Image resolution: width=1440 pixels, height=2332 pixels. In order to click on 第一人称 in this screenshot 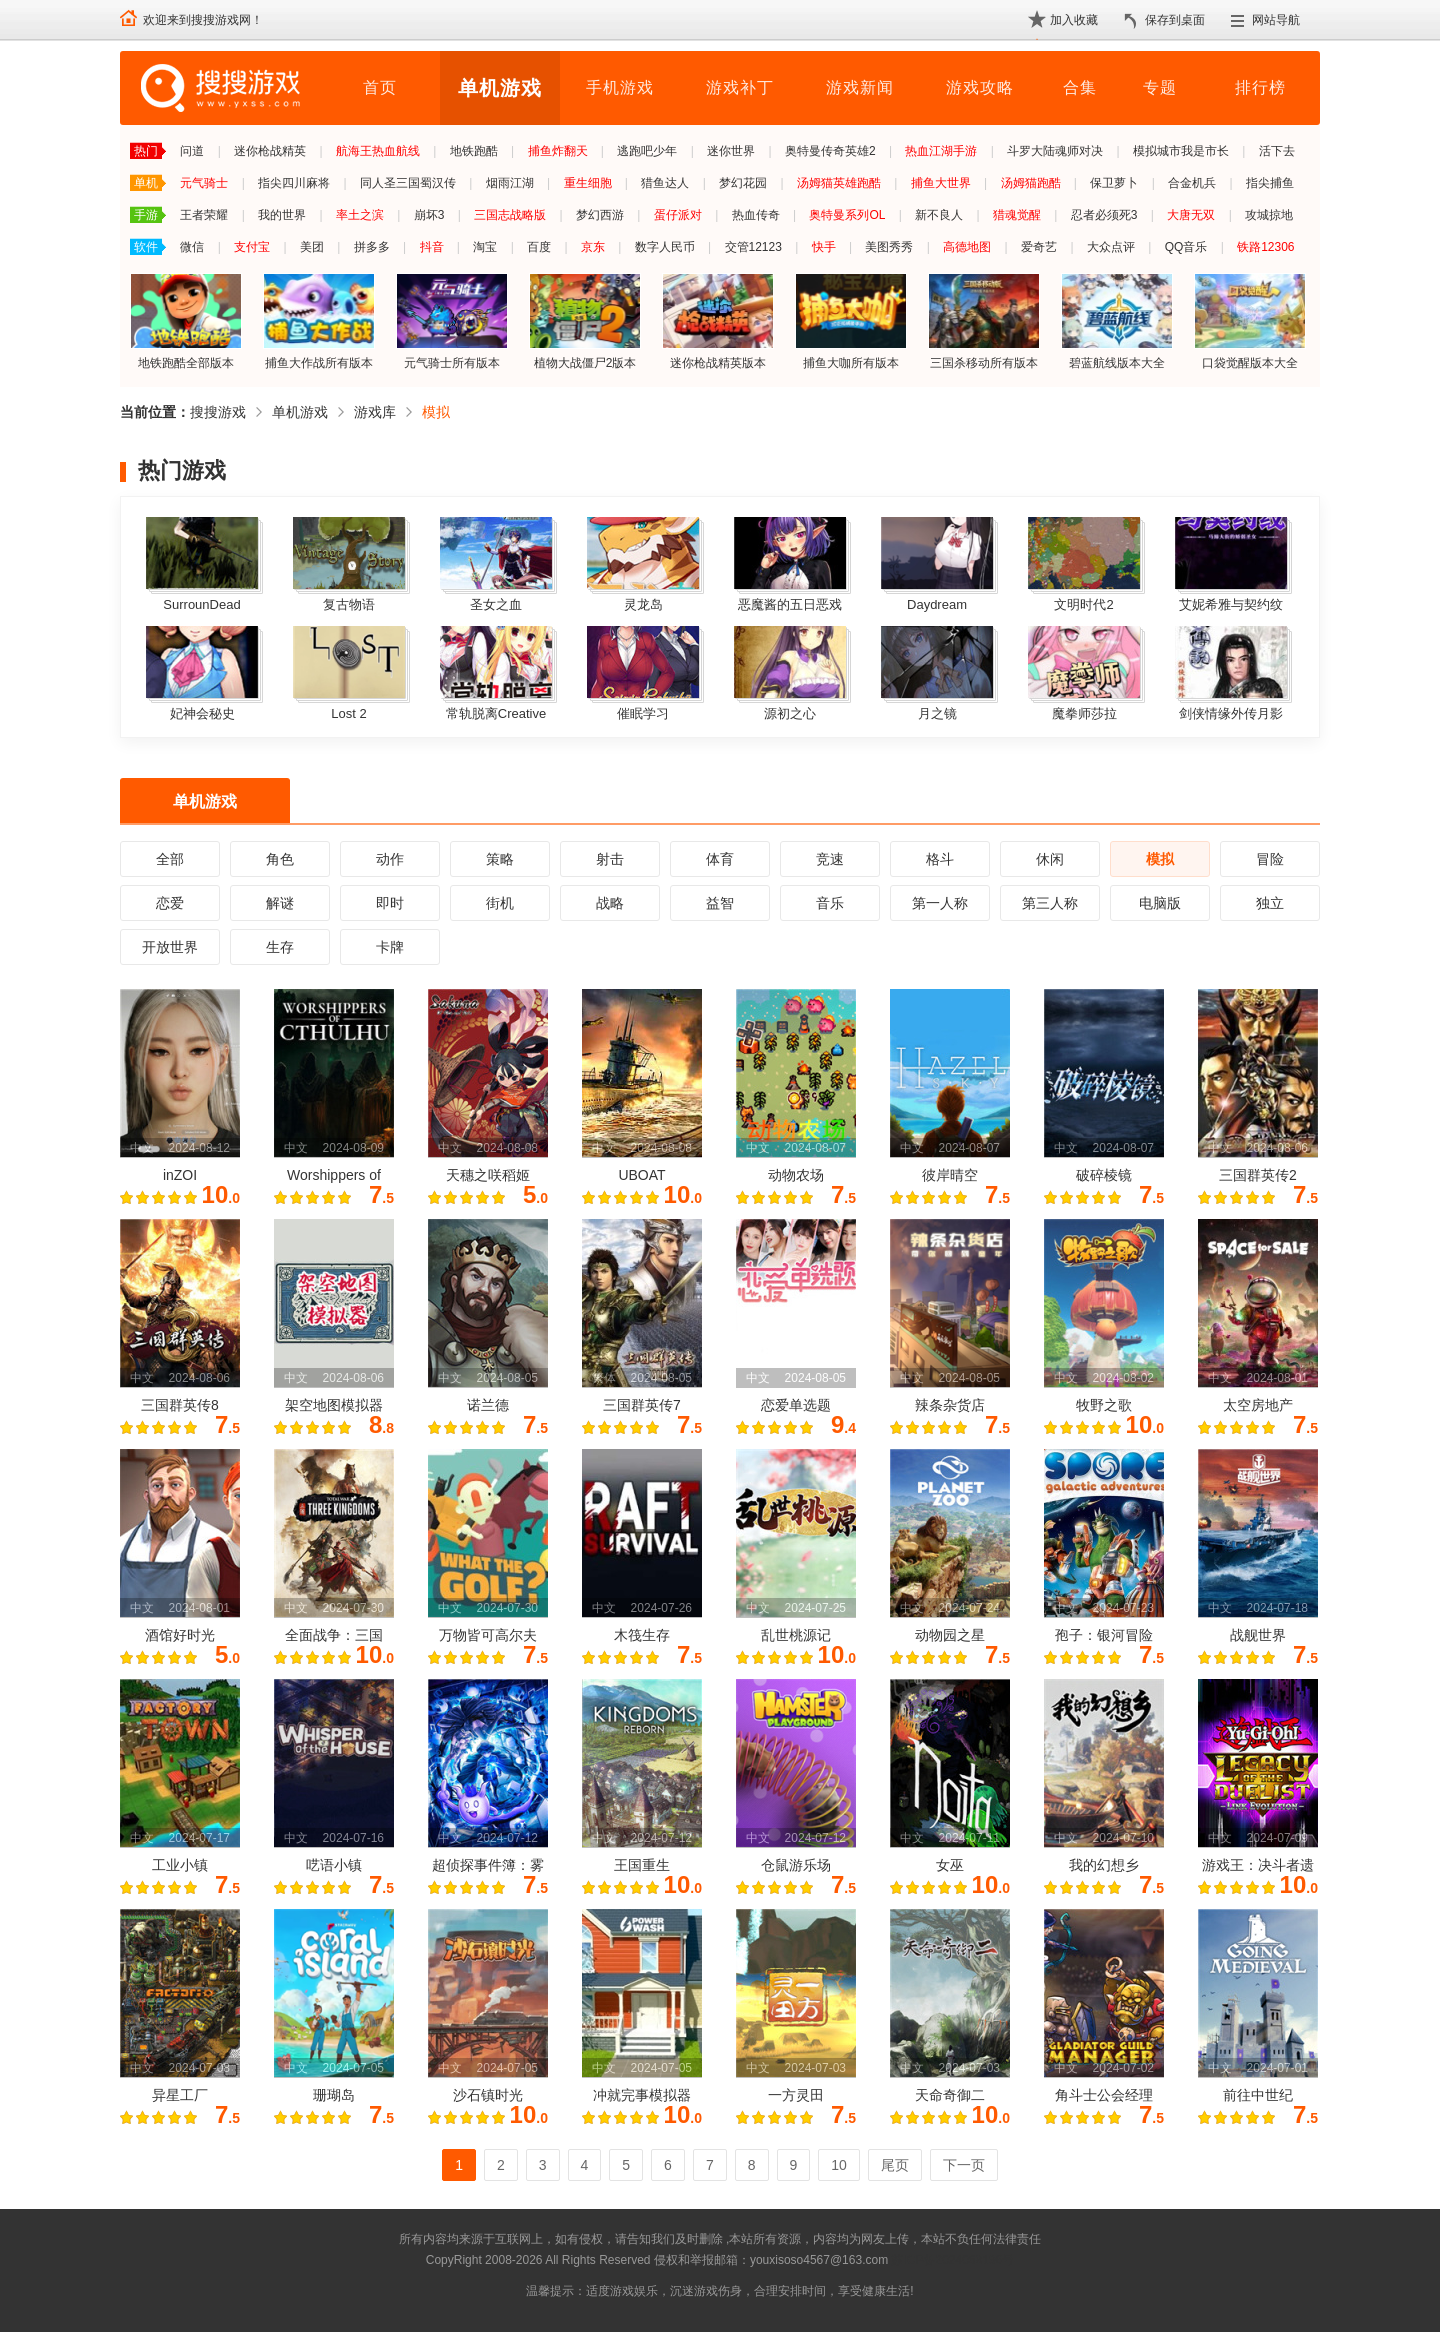, I will do `click(940, 903)`.